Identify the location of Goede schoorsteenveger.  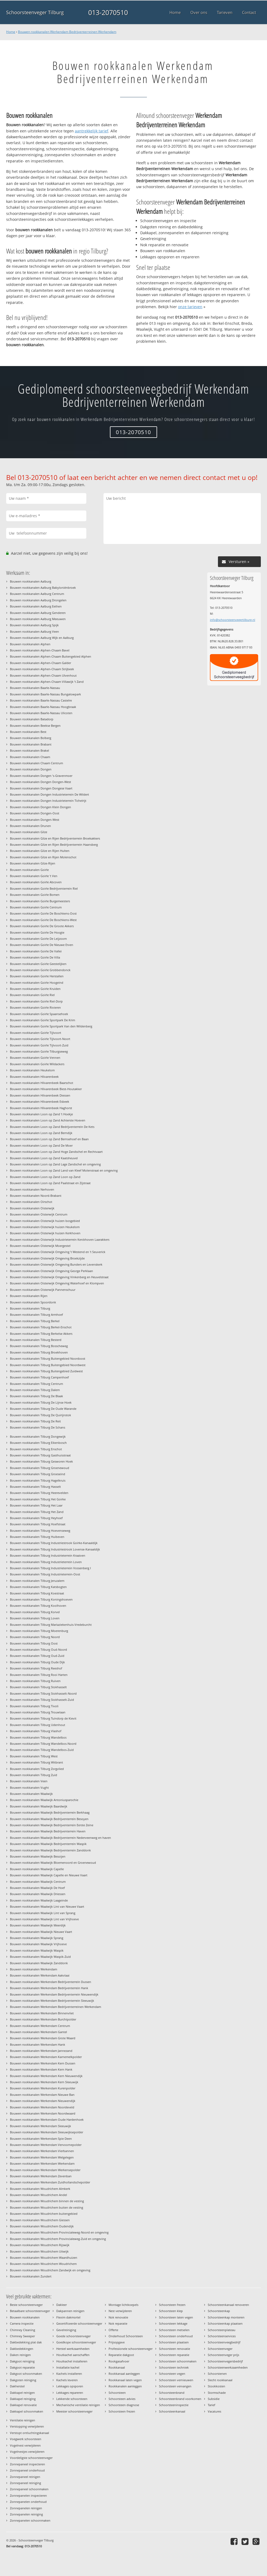
(73, 2336).